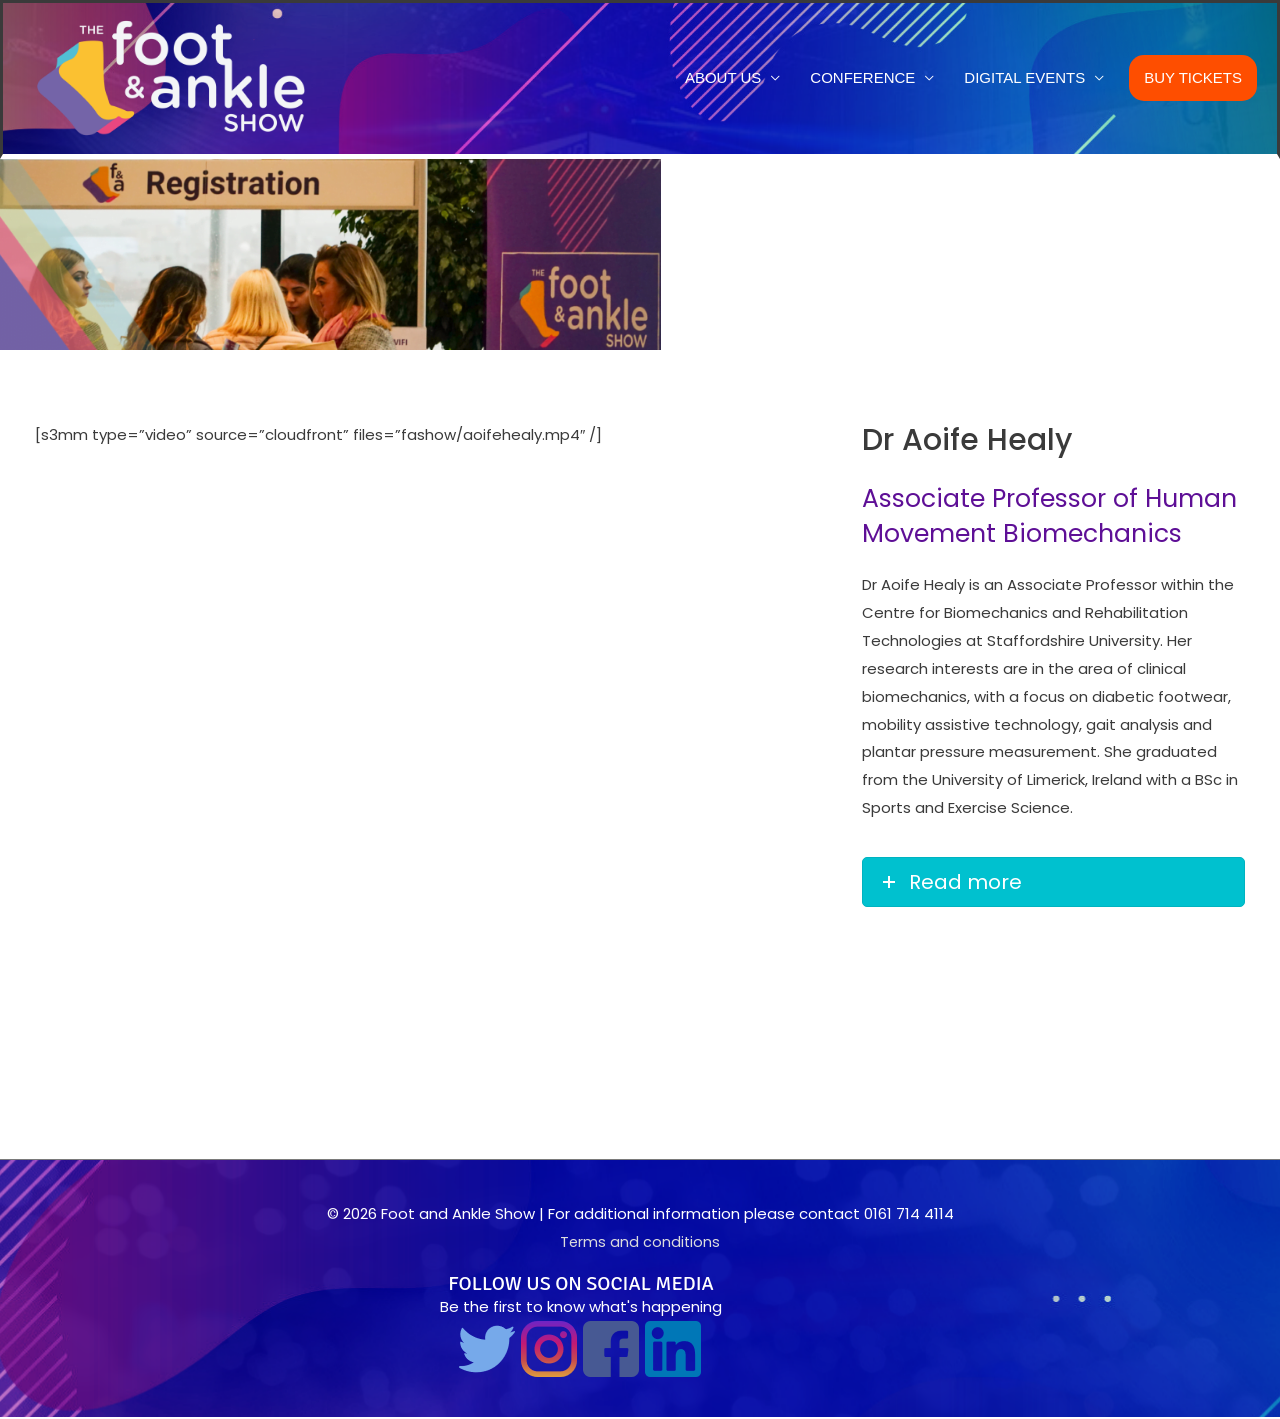 The image size is (1280, 1419). I want to click on Conference, so click(862, 78).